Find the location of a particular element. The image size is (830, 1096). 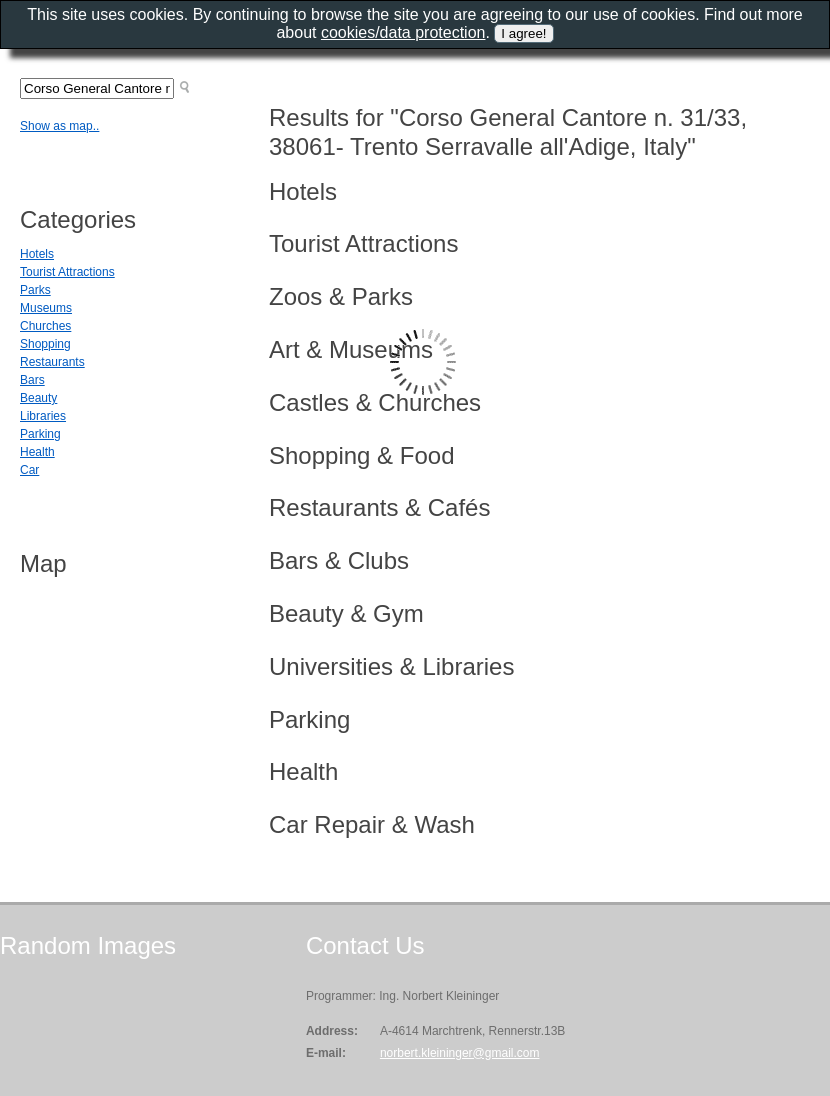

Parking is located at coordinates (40, 434).